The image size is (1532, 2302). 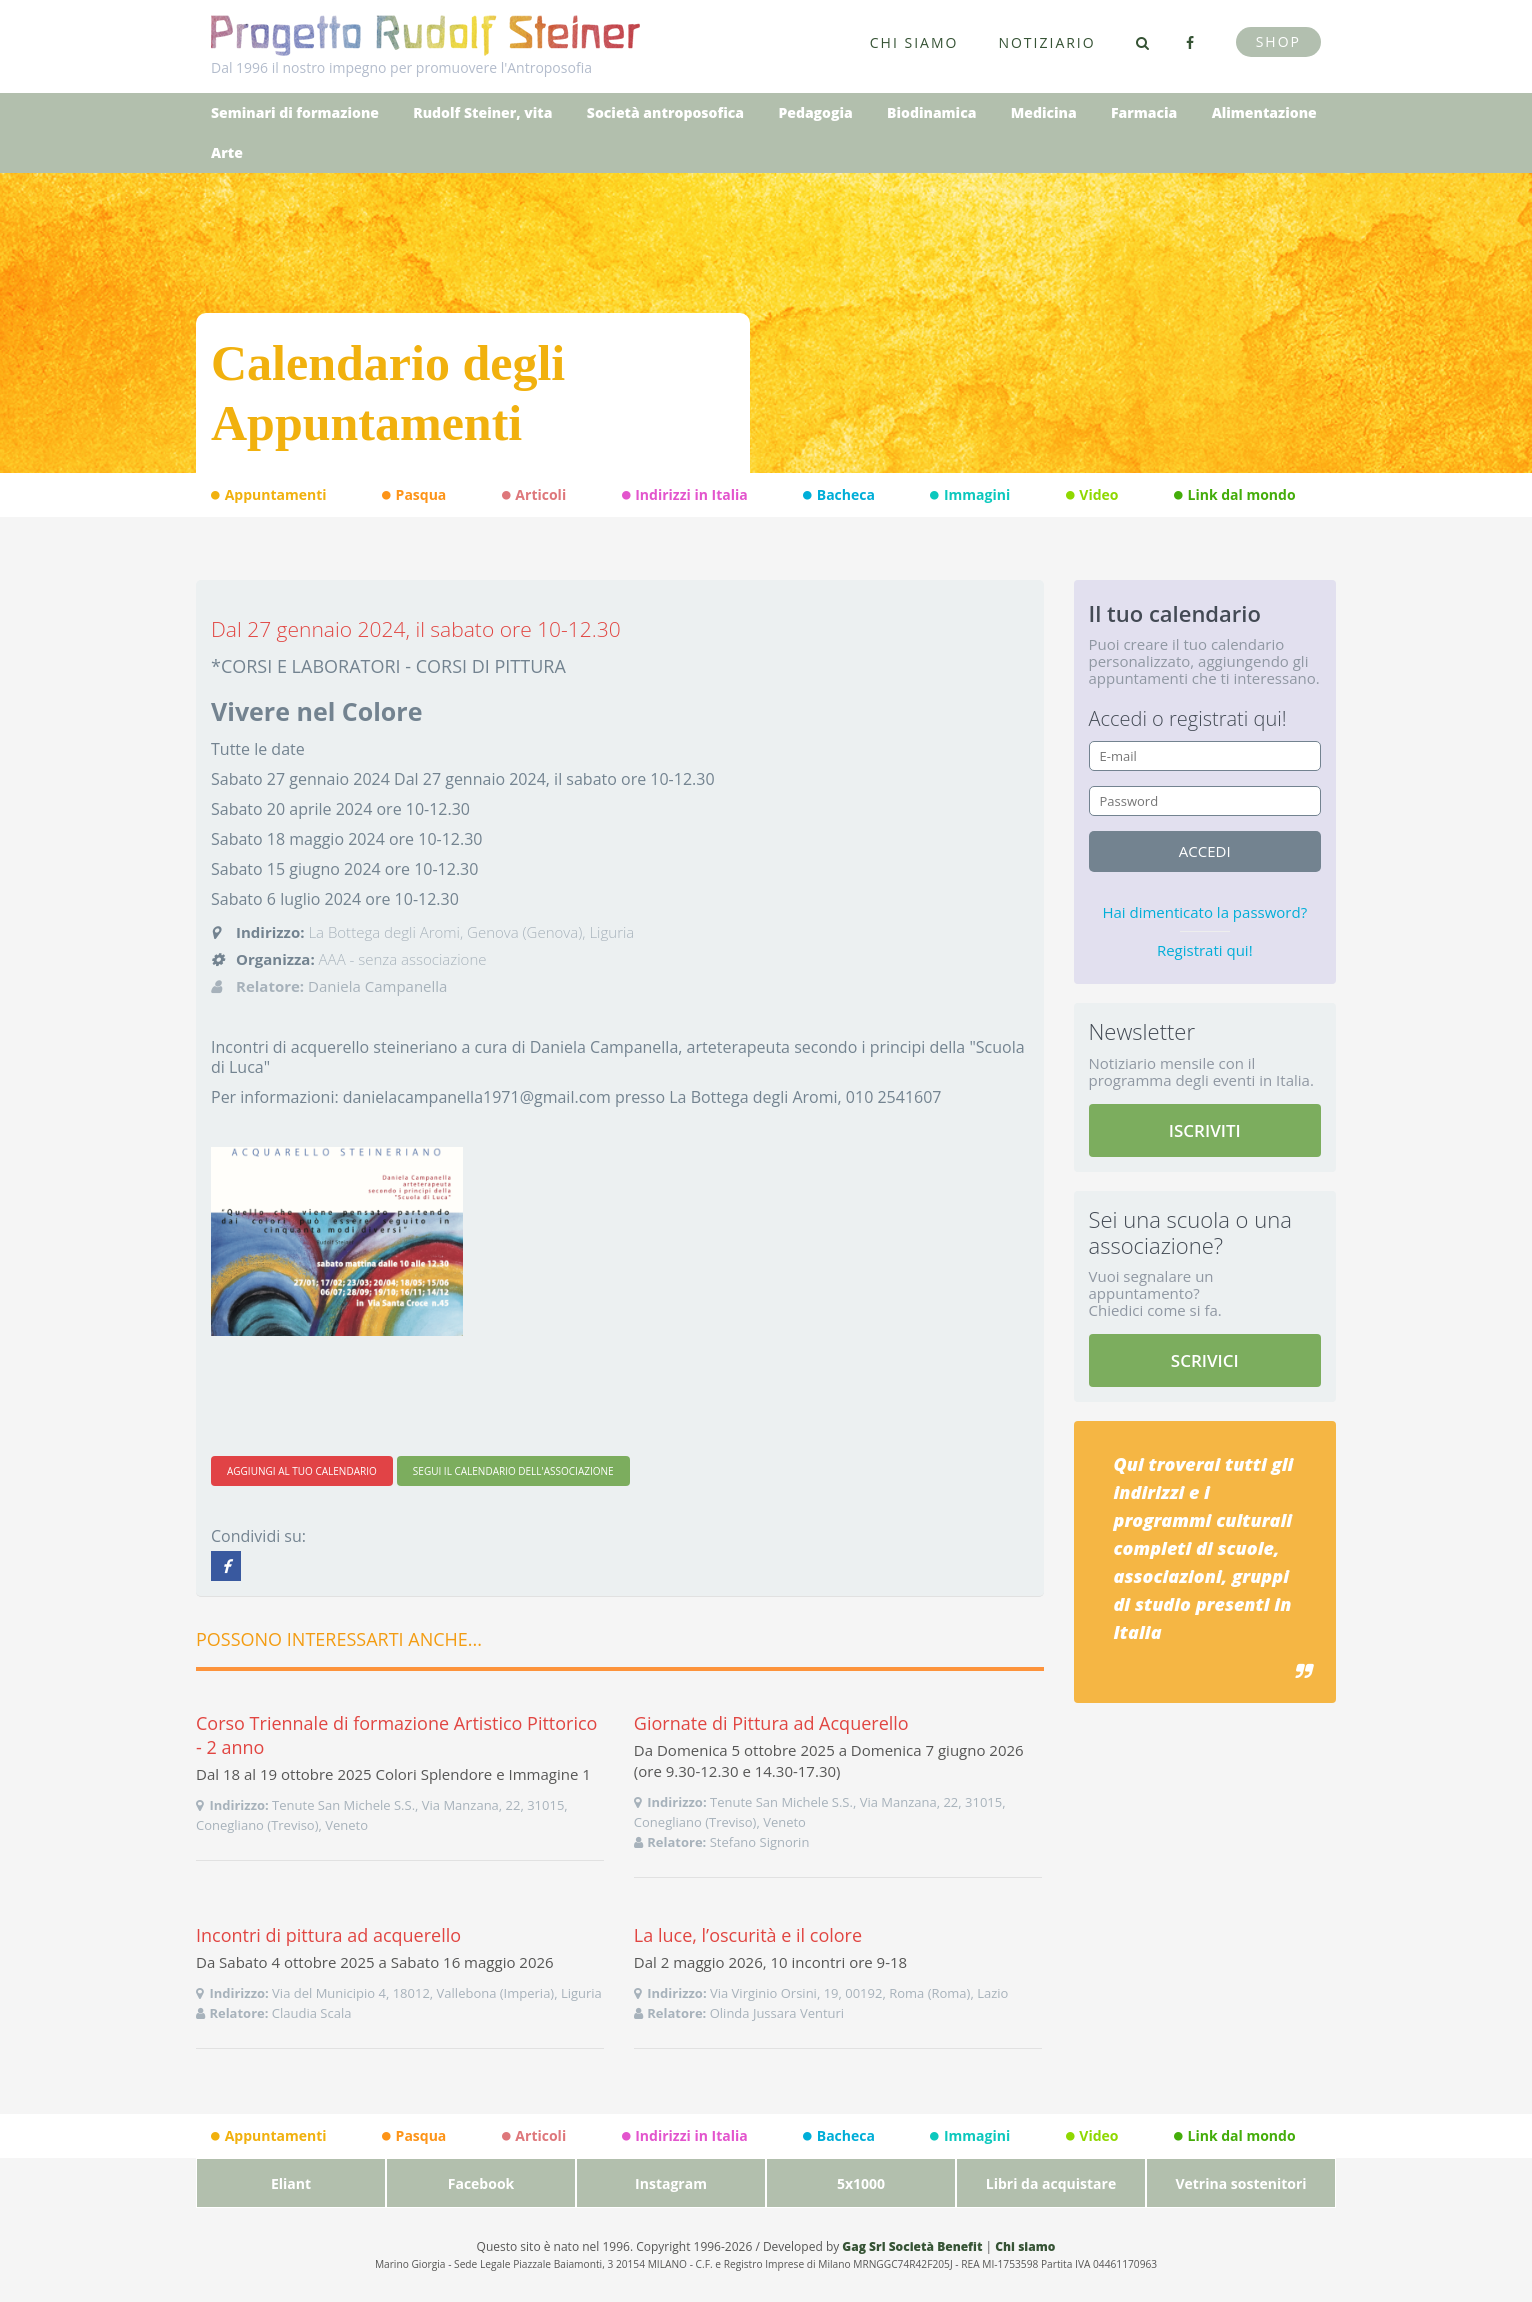 I want to click on Bacheca, so click(x=839, y=495).